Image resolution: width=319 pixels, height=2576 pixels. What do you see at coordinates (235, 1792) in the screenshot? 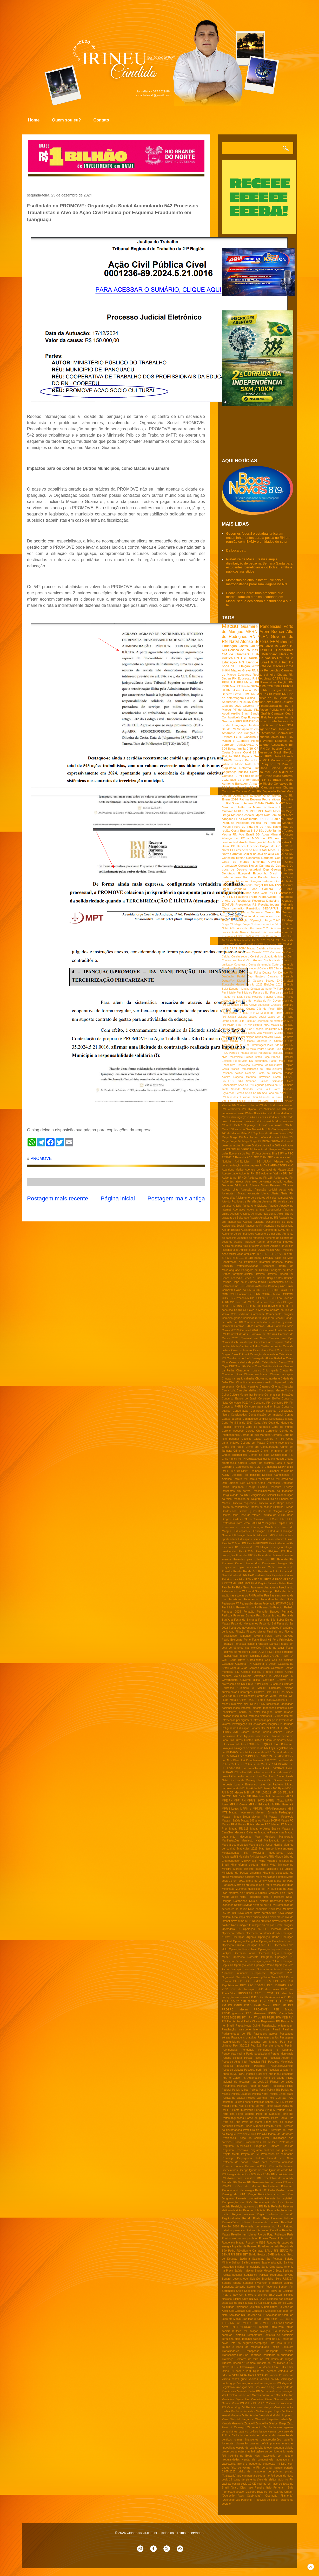
I see `MDB Macau` at bounding box center [235, 1792].